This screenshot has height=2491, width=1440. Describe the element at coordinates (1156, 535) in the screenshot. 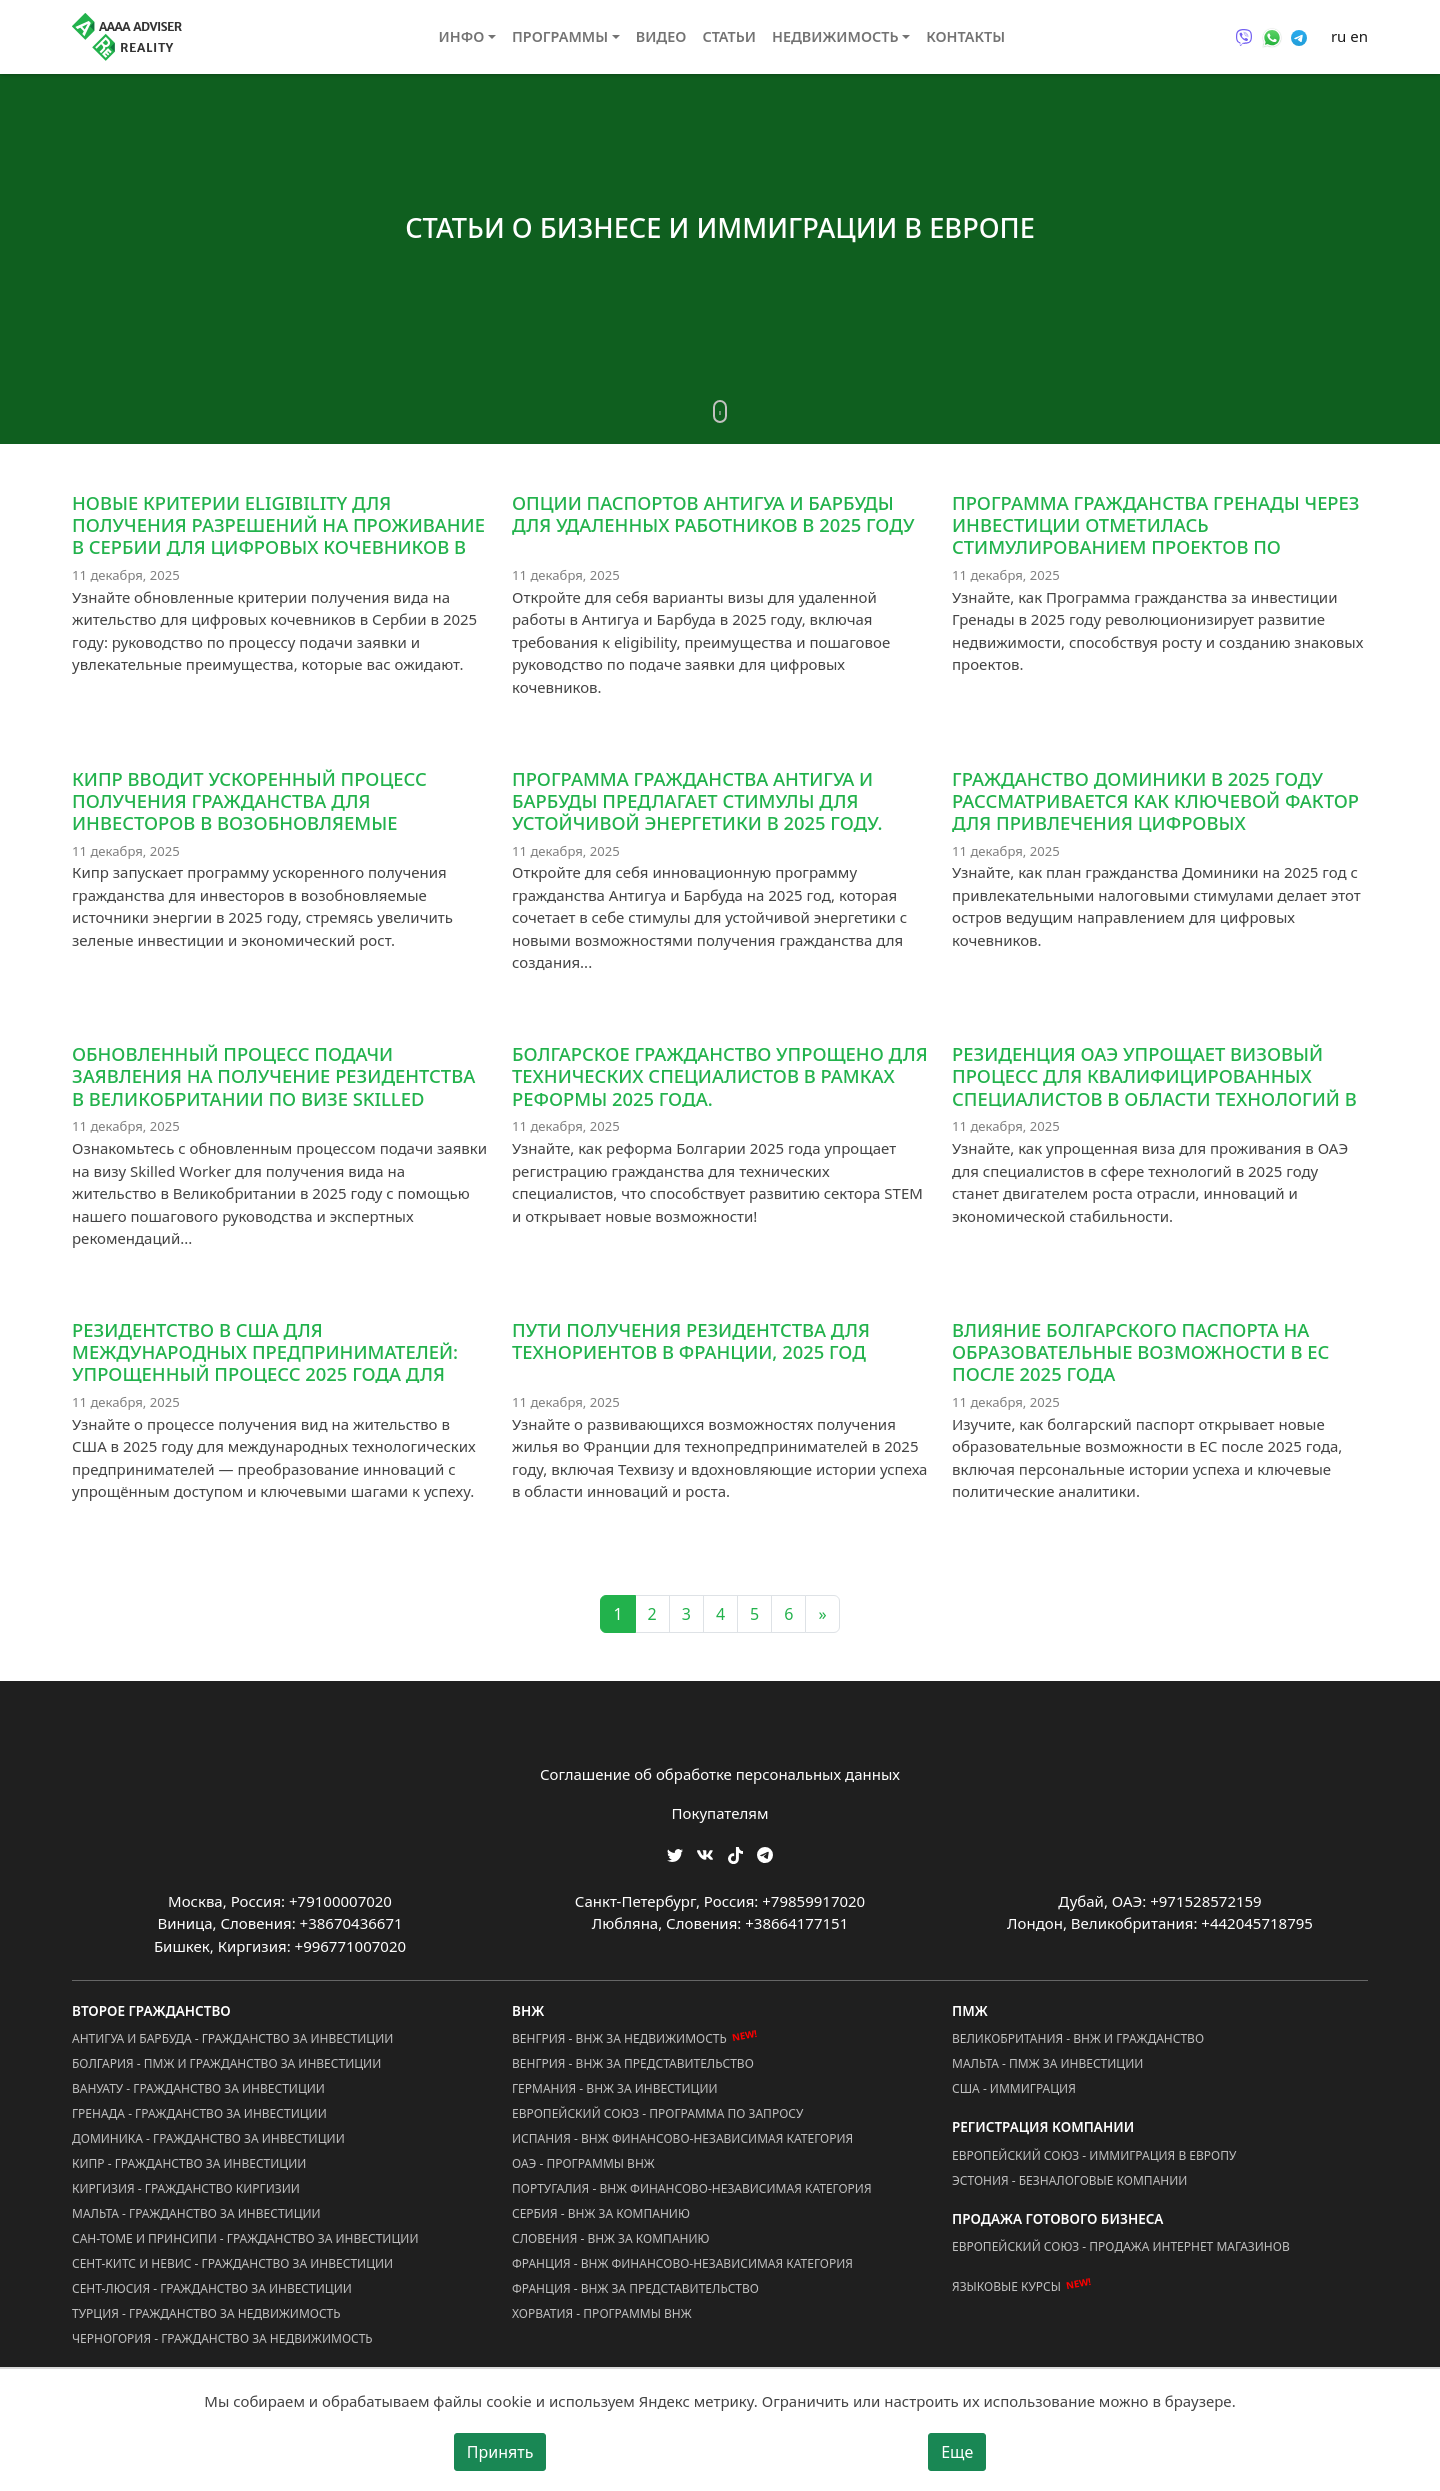

I see `Программа гражданства Гренады через инвестиции отметилась стимулированием проектов по развитию недвижимости в 2025 году.` at that location.